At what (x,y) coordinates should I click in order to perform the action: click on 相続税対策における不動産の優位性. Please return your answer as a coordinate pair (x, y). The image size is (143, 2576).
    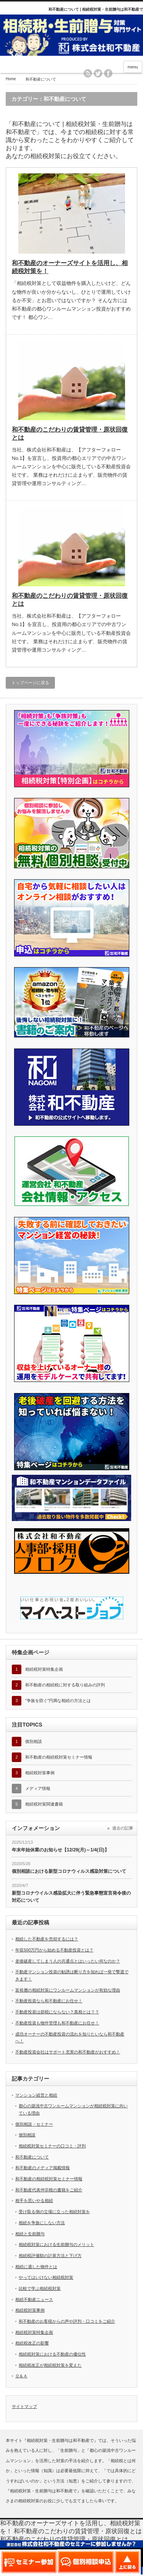
    Looking at the image, I should click on (52, 2354).